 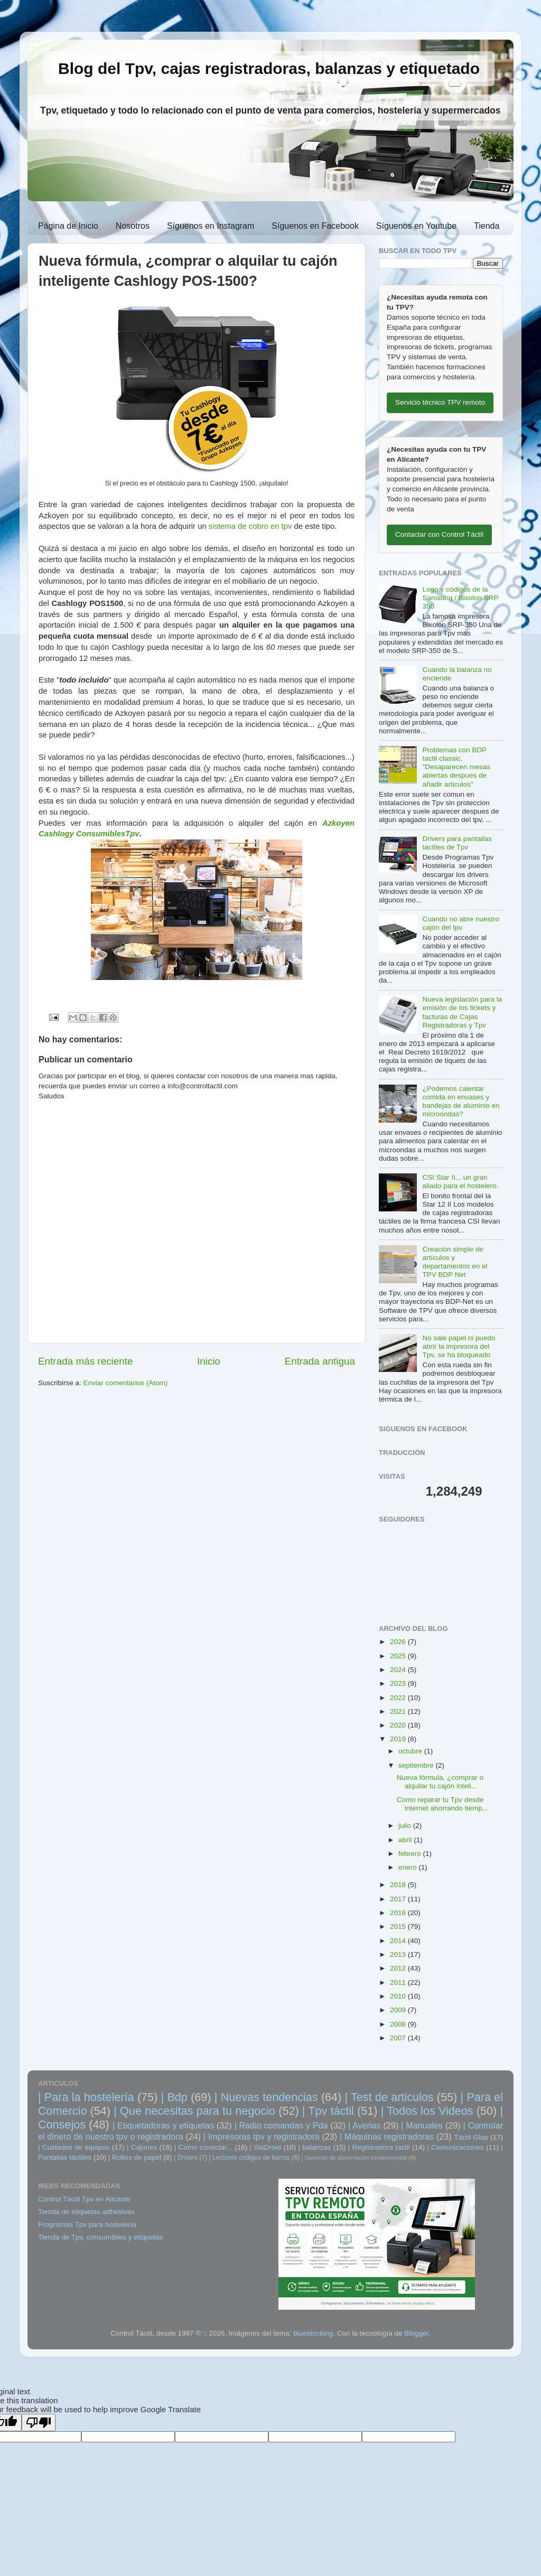 What do you see at coordinates (87, 2224) in the screenshot?
I see `Programas Tpv para hostelería` at bounding box center [87, 2224].